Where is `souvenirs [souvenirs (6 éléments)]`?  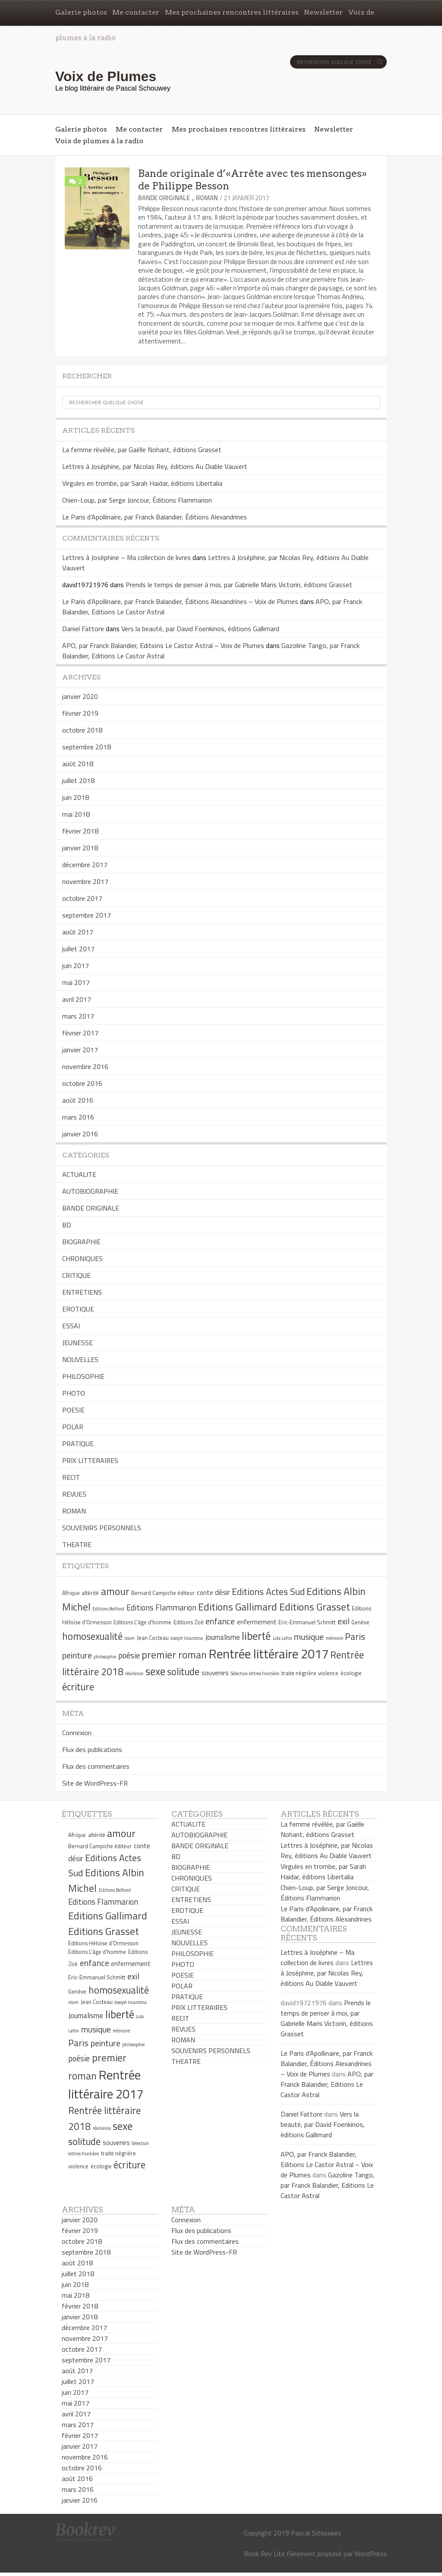 souvenirs [souvenirs (6 éléments)] is located at coordinates (215, 1673).